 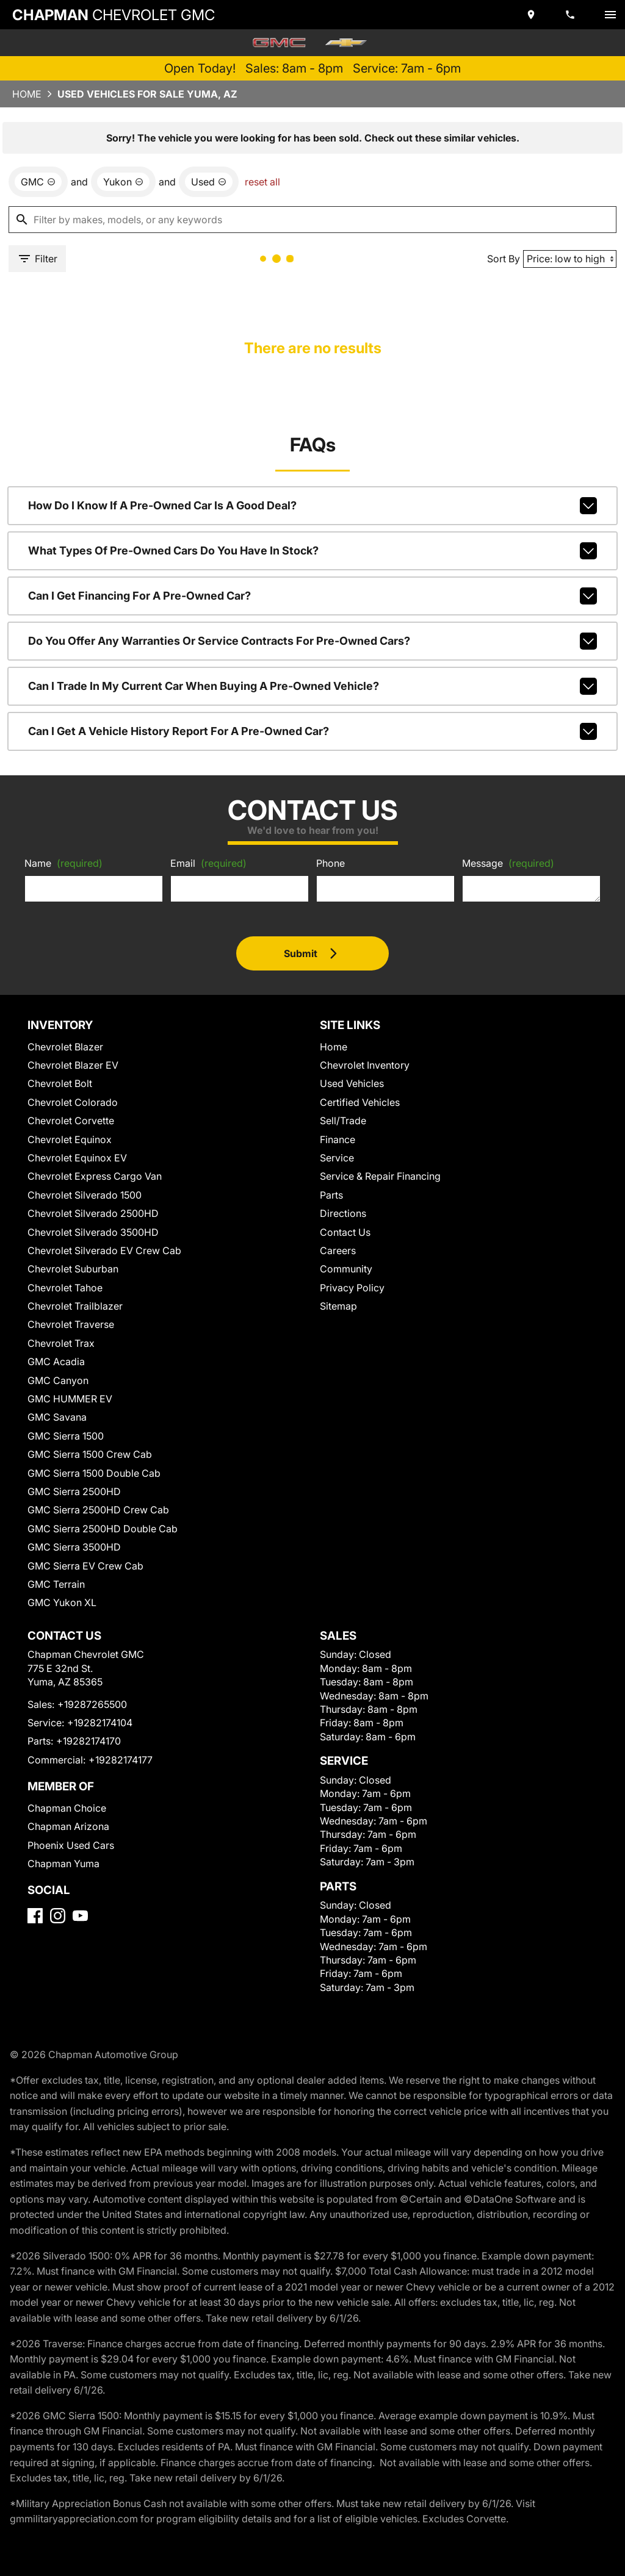 I want to click on GMC Sierra EV Crew Cab, so click(x=85, y=1566).